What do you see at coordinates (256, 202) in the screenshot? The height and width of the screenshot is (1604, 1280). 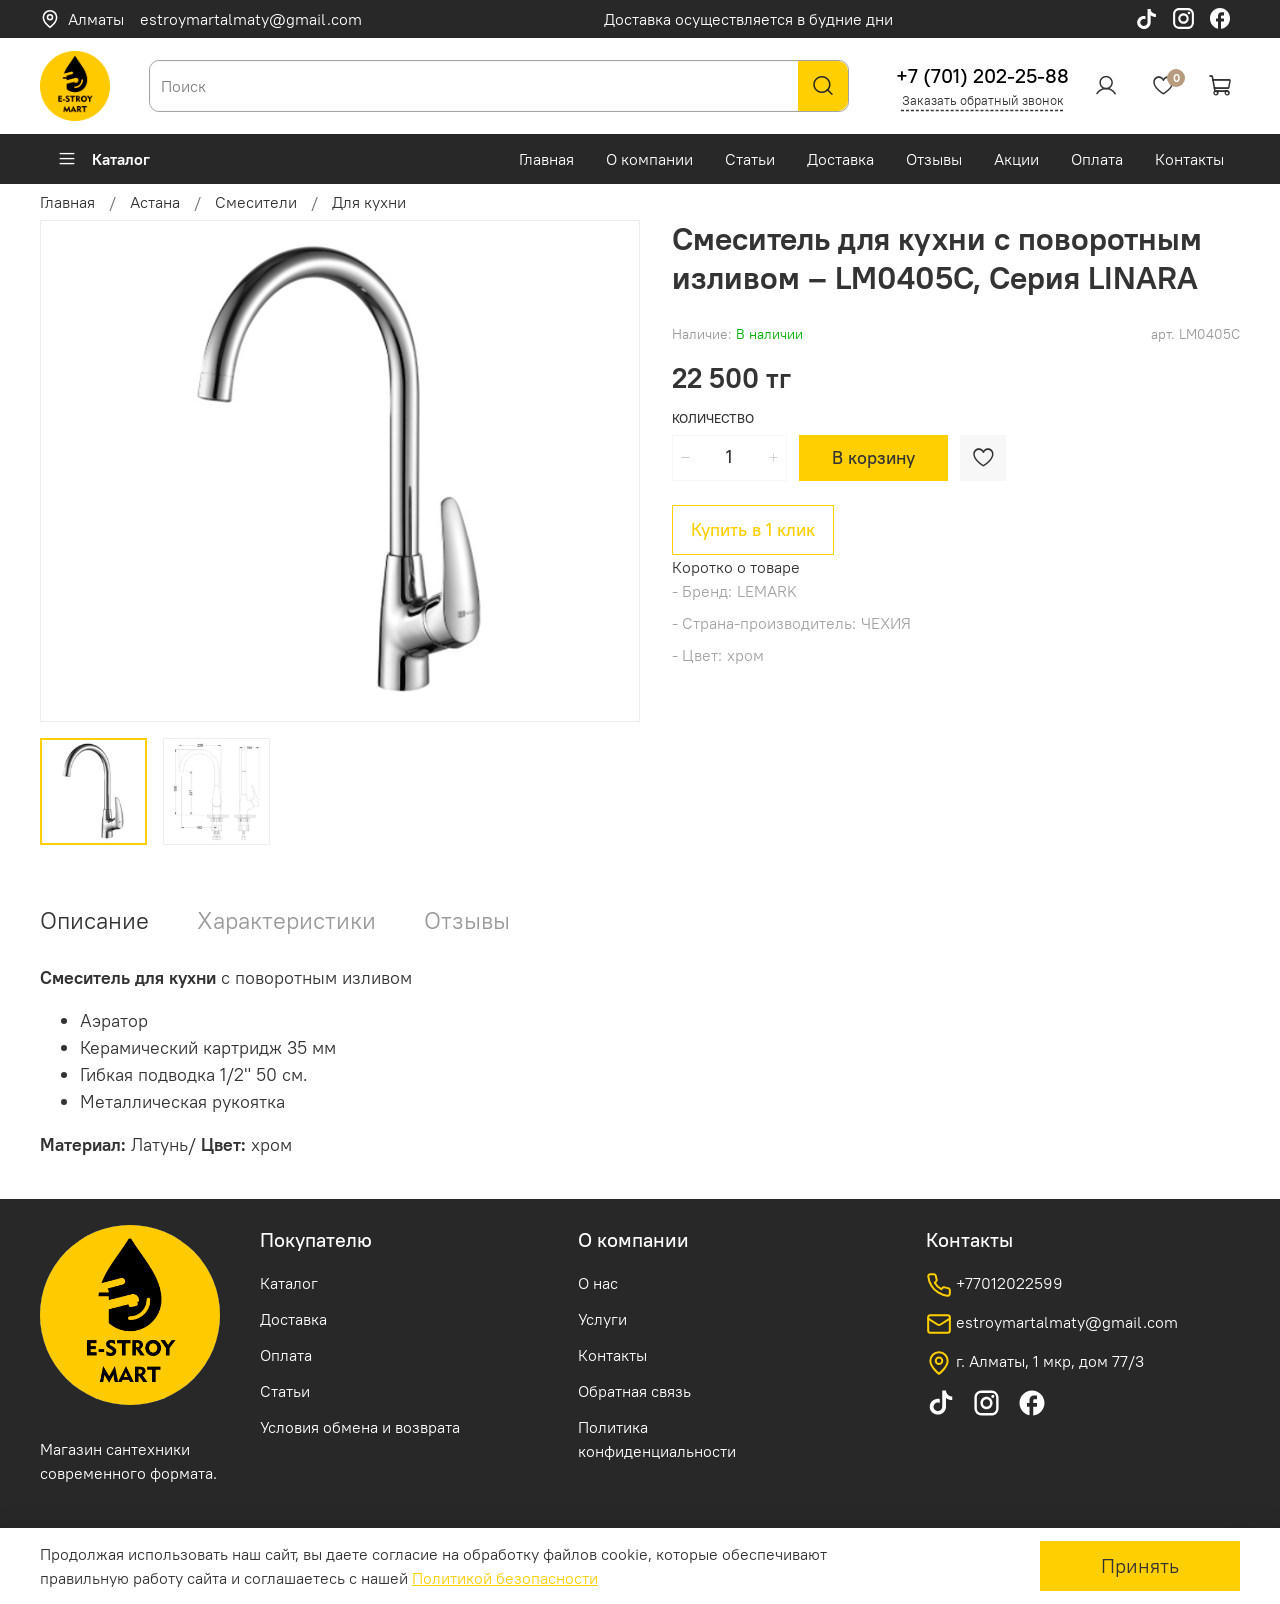 I see `Смесители` at bounding box center [256, 202].